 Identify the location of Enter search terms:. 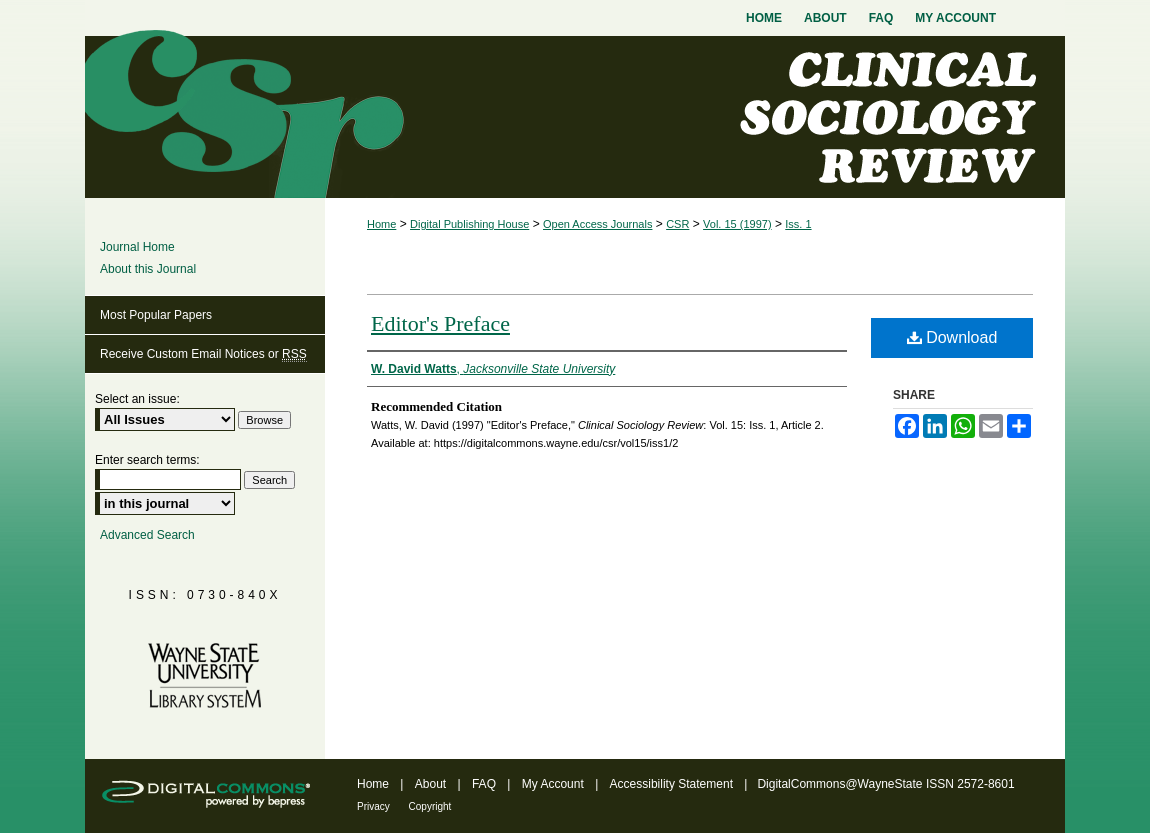
(147, 460).